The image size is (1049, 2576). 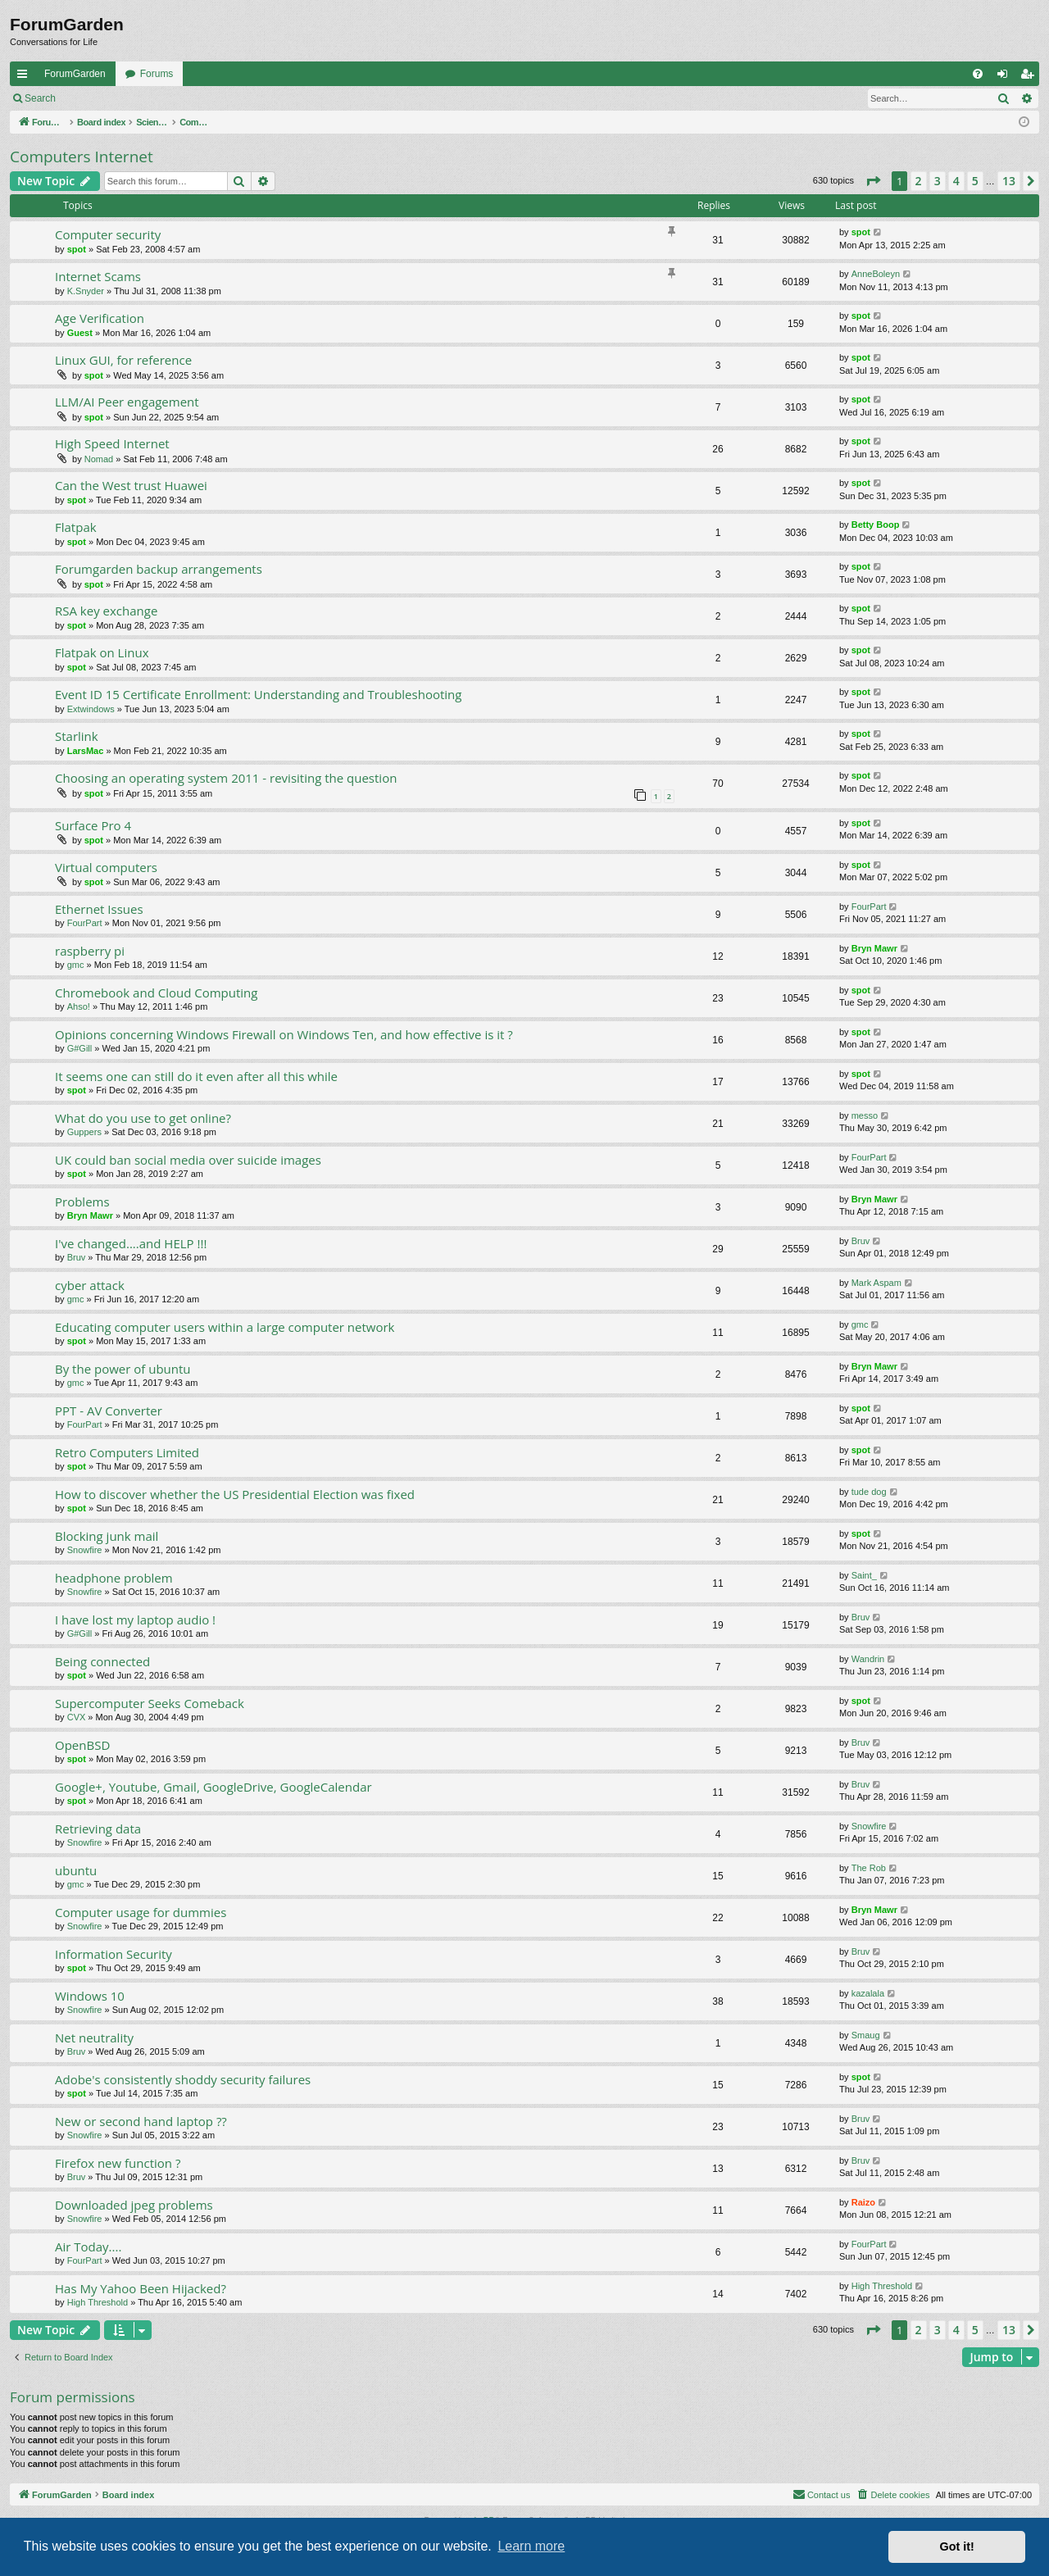 I want to click on Forums, so click(x=157, y=74).